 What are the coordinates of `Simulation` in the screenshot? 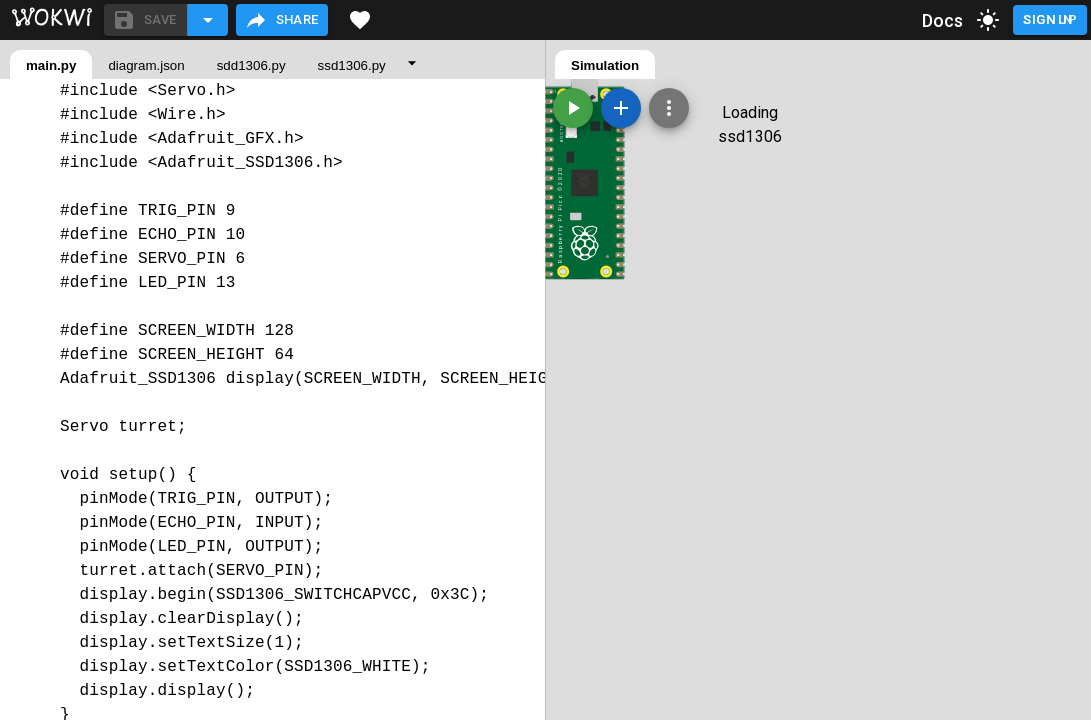 It's located at (605, 65).